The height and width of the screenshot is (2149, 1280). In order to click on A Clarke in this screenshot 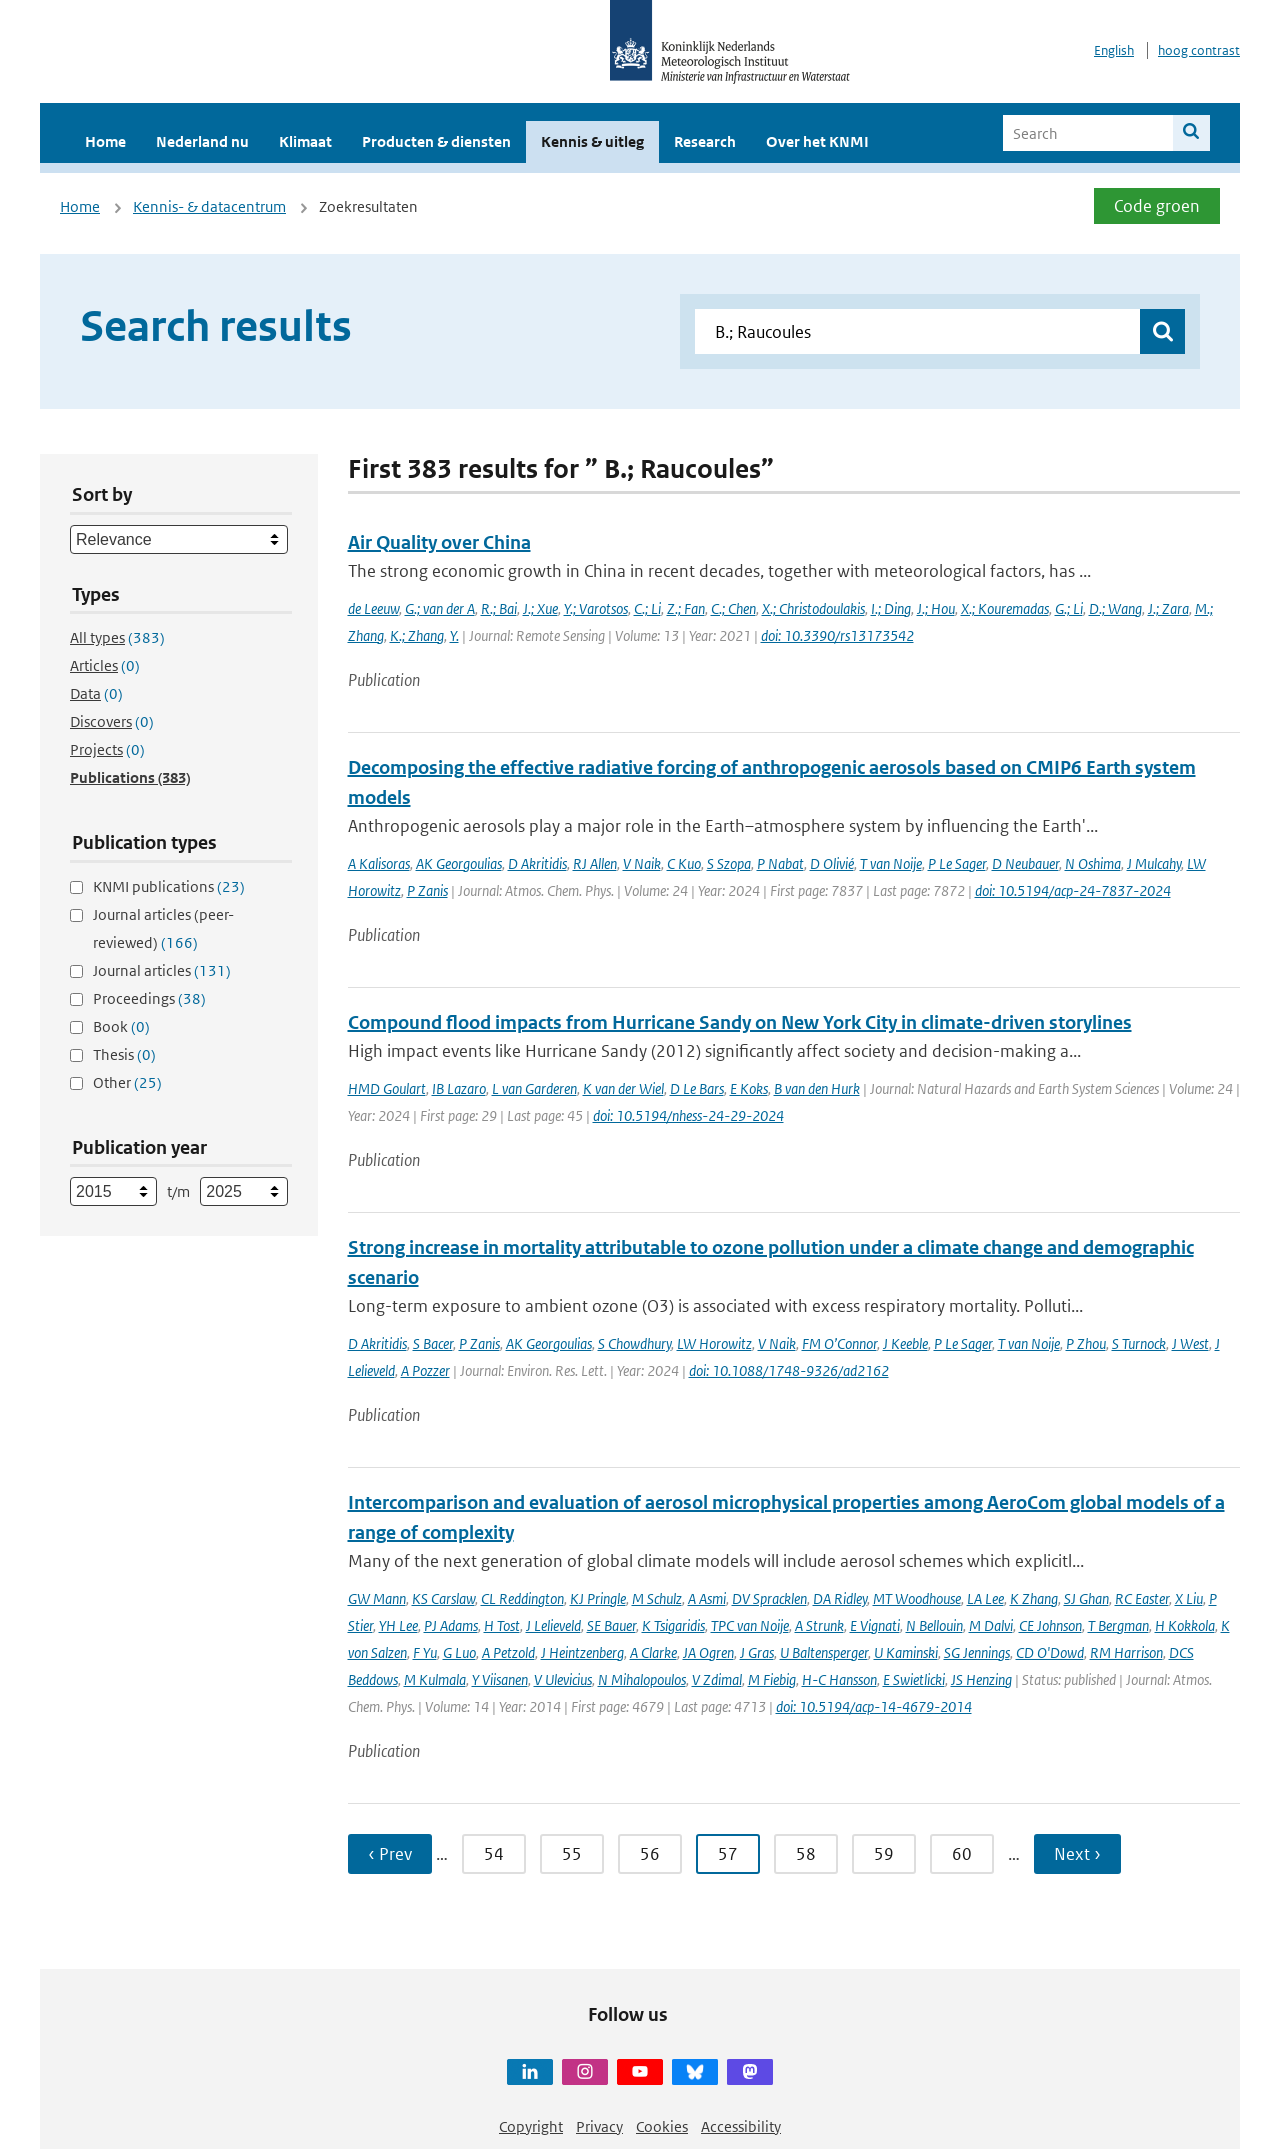, I will do `click(653, 1652)`.